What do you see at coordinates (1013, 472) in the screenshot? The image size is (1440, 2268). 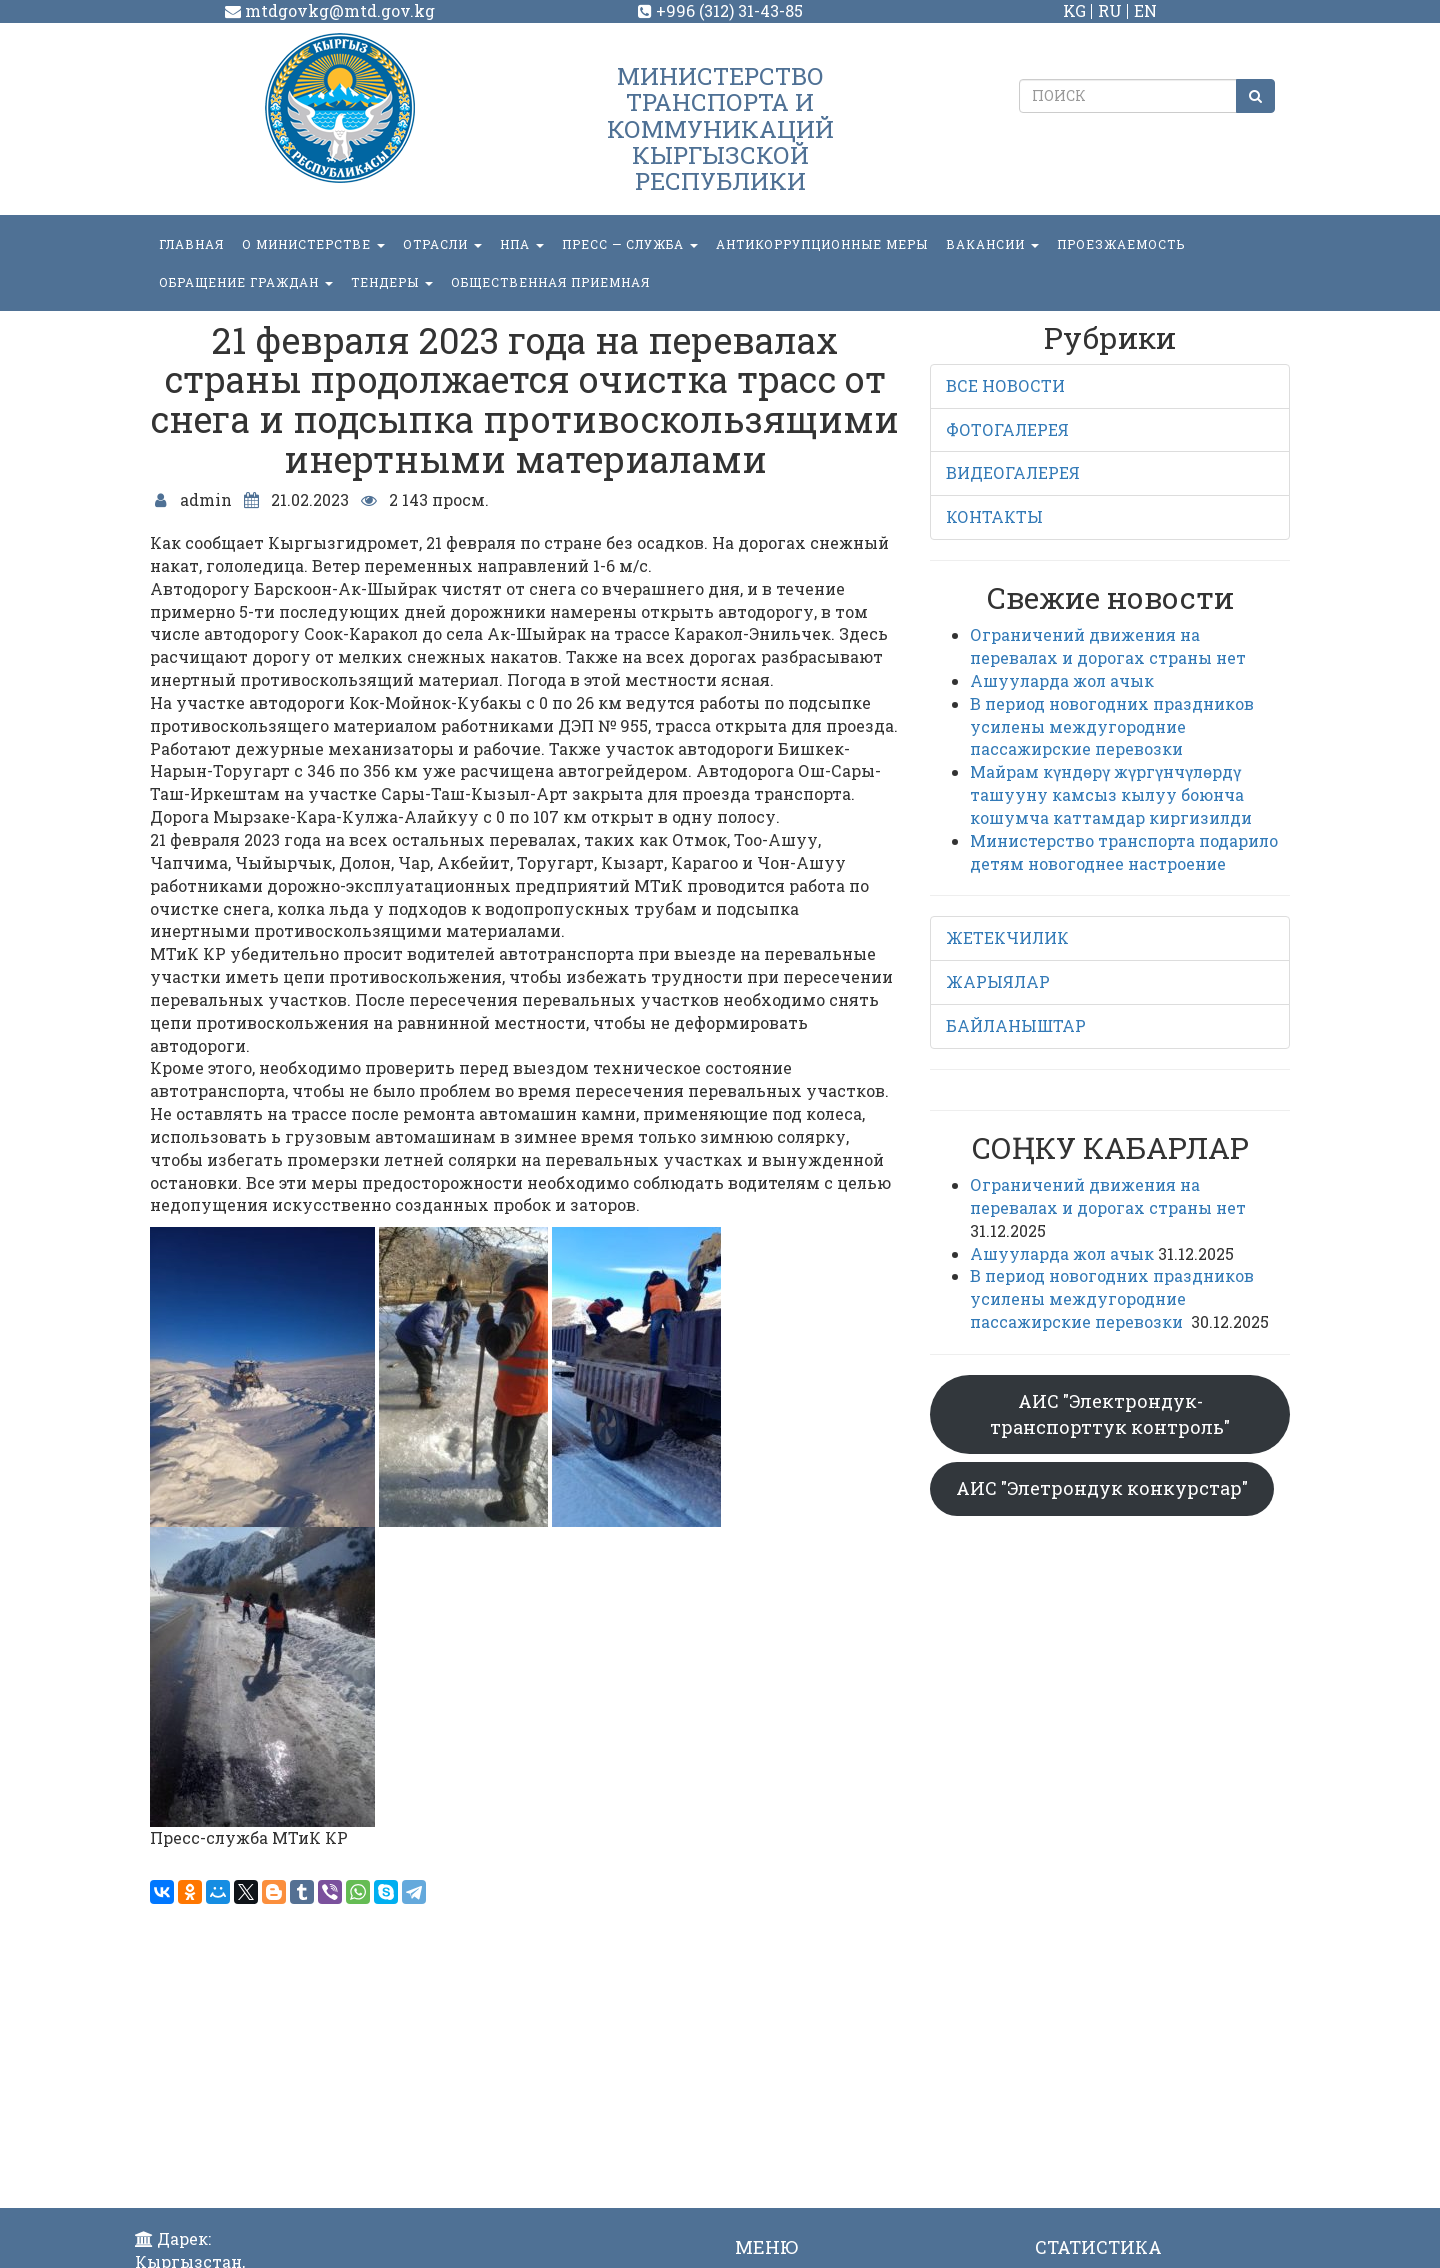 I see `ВИДЕОГАЛЕРЕЯ` at bounding box center [1013, 472].